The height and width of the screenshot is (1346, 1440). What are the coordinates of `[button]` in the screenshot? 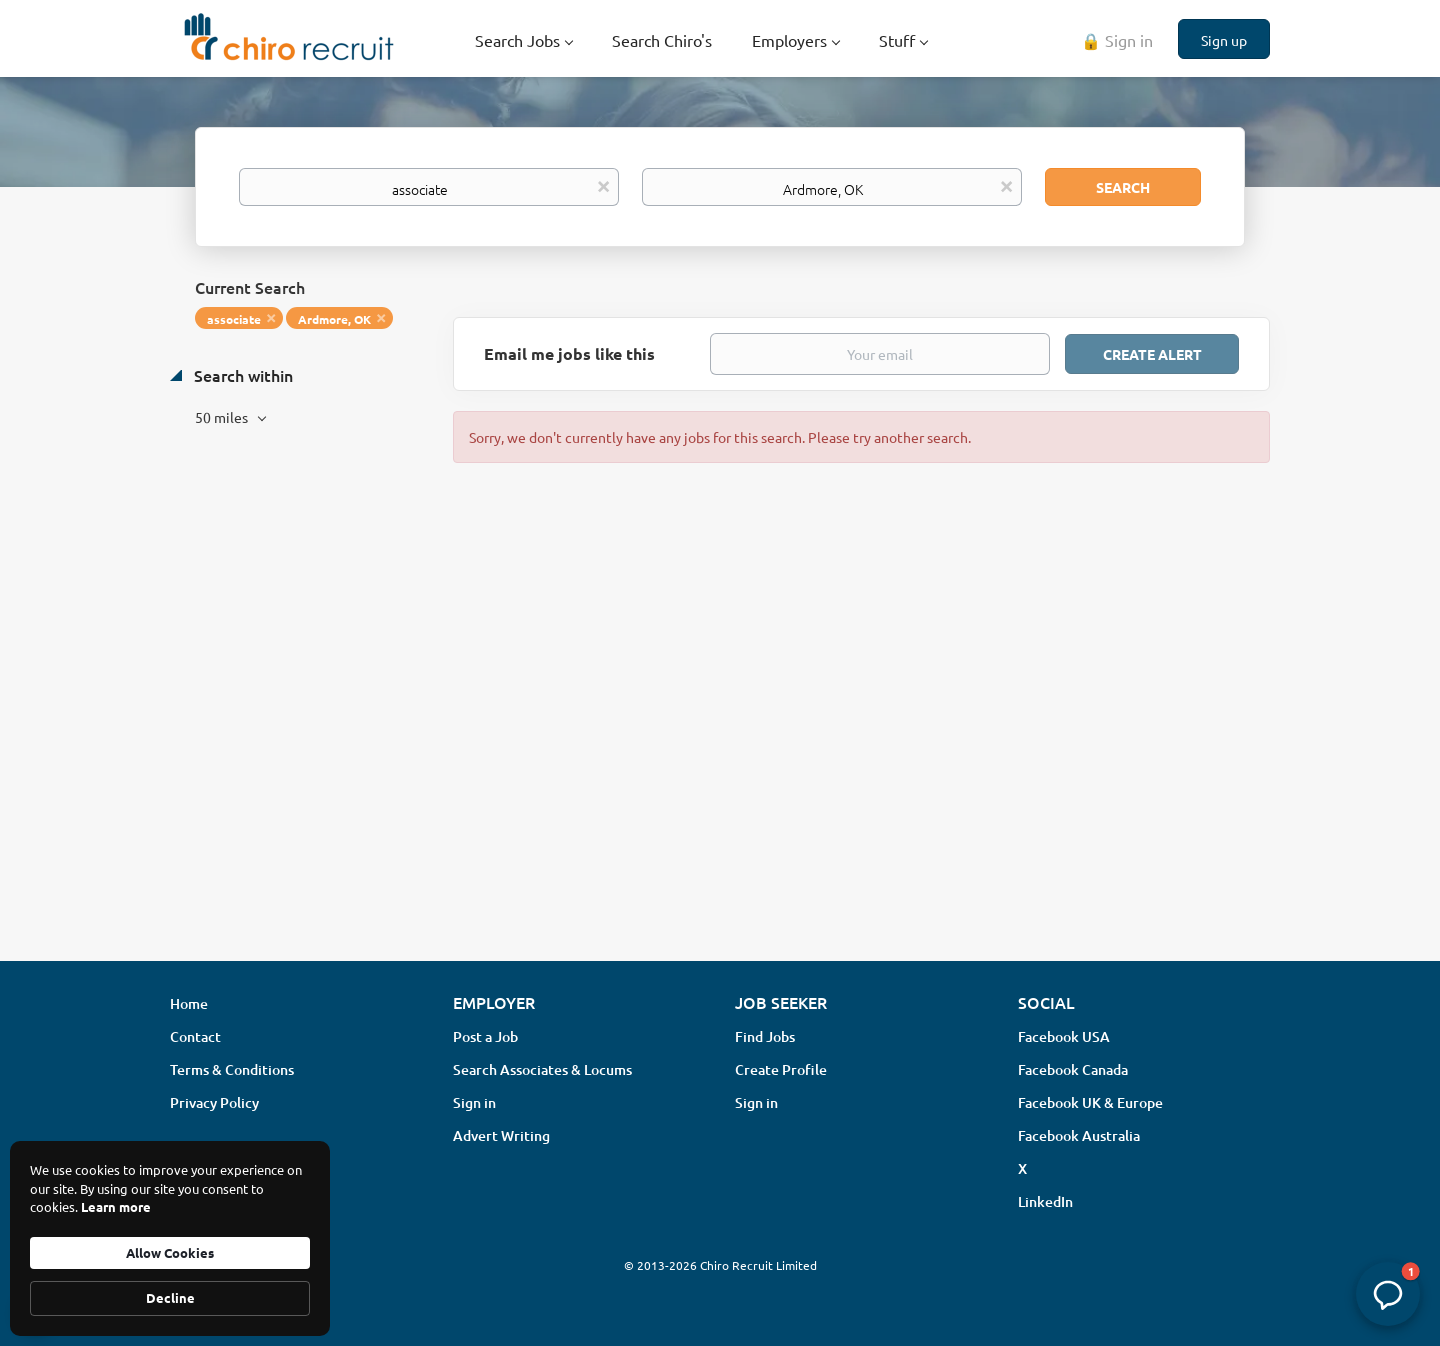 It's located at (1388, 1294).